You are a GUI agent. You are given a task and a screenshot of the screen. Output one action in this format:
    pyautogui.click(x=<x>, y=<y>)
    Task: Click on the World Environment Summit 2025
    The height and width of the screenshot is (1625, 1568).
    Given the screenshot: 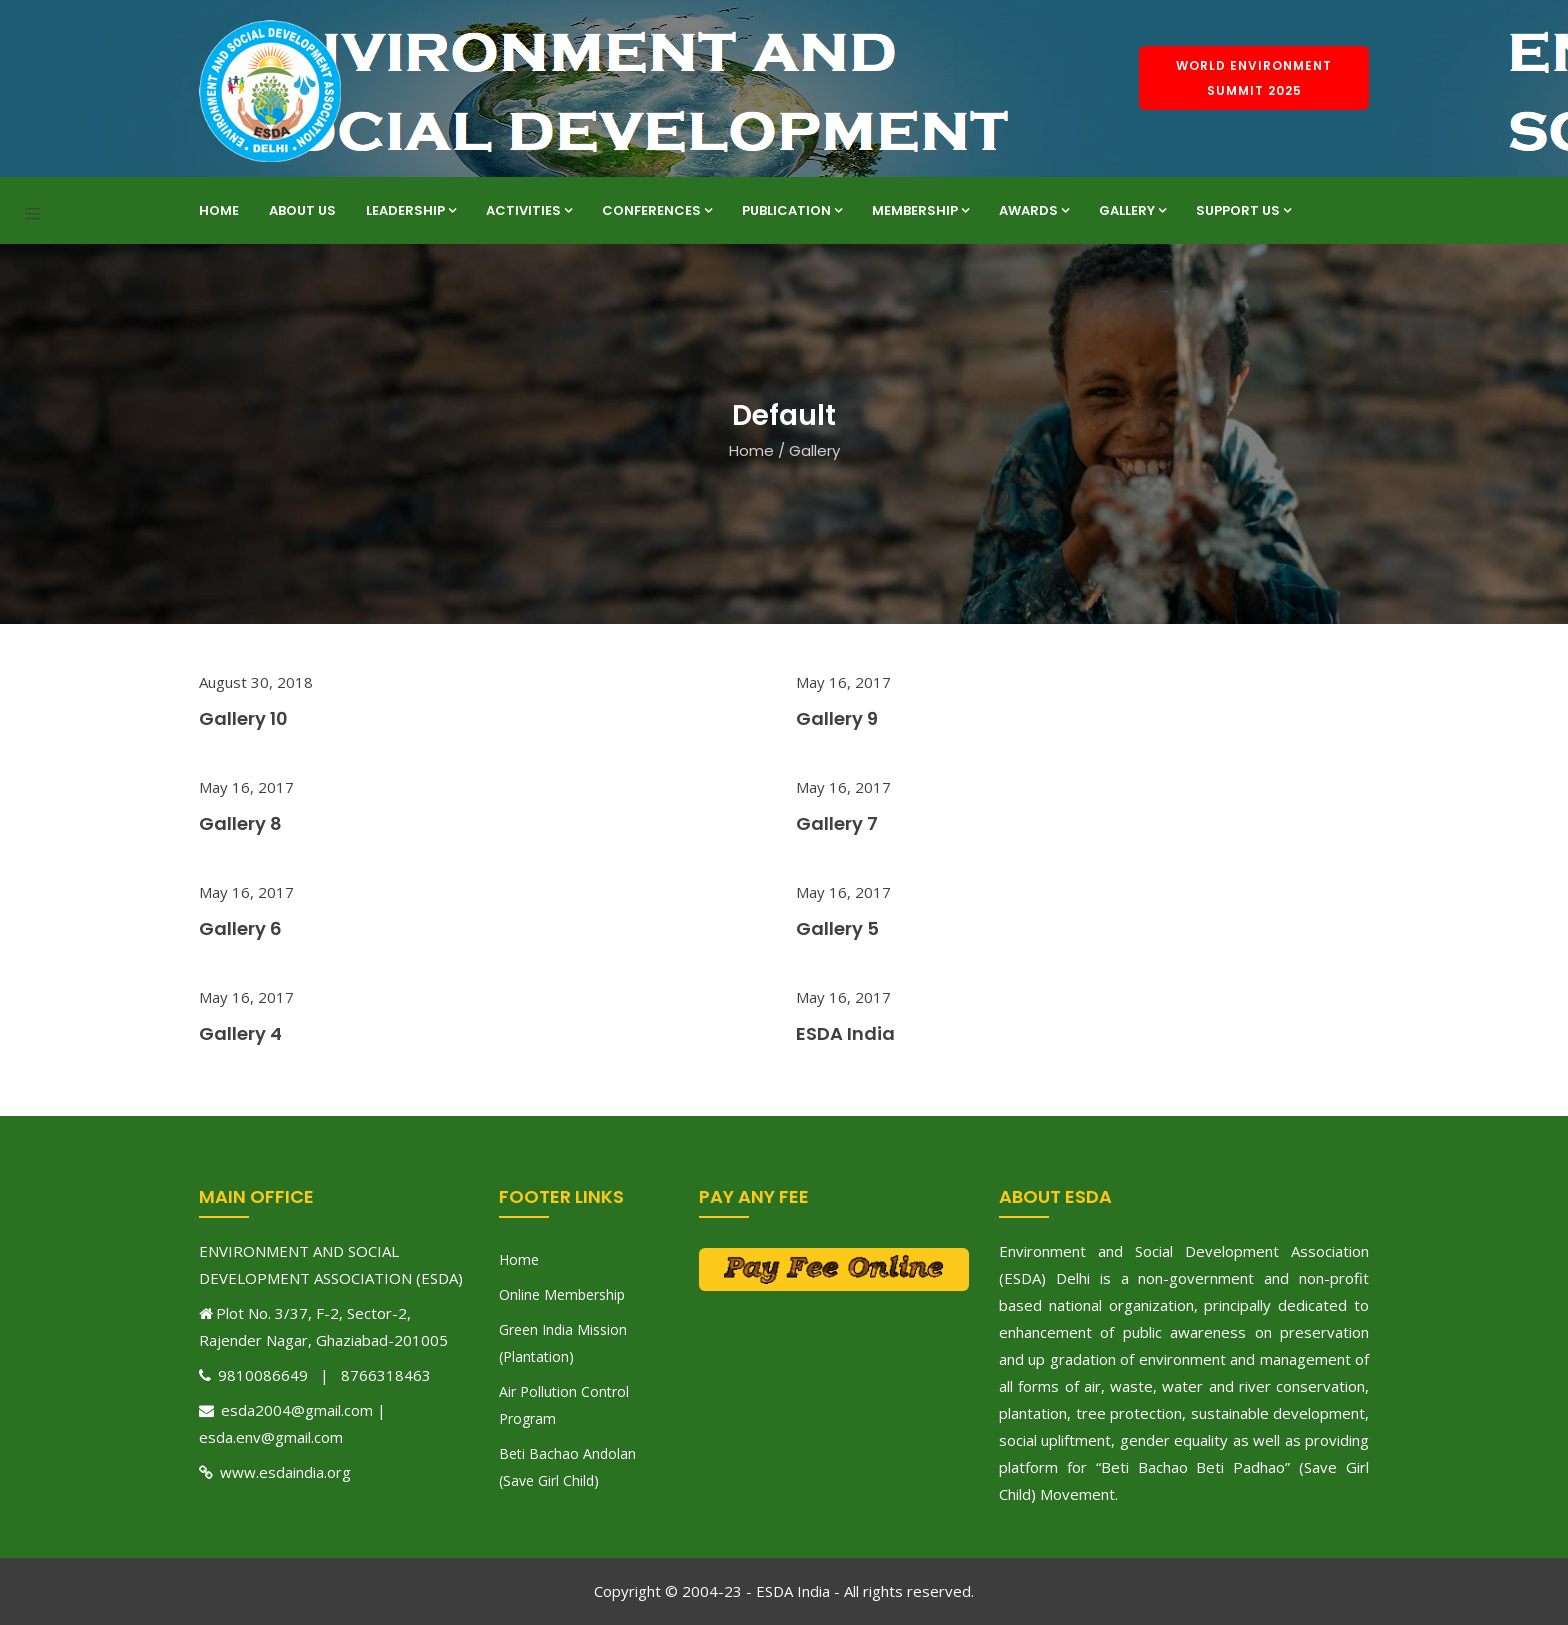 What is the action you would take?
    pyautogui.click(x=1254, y=78)
    